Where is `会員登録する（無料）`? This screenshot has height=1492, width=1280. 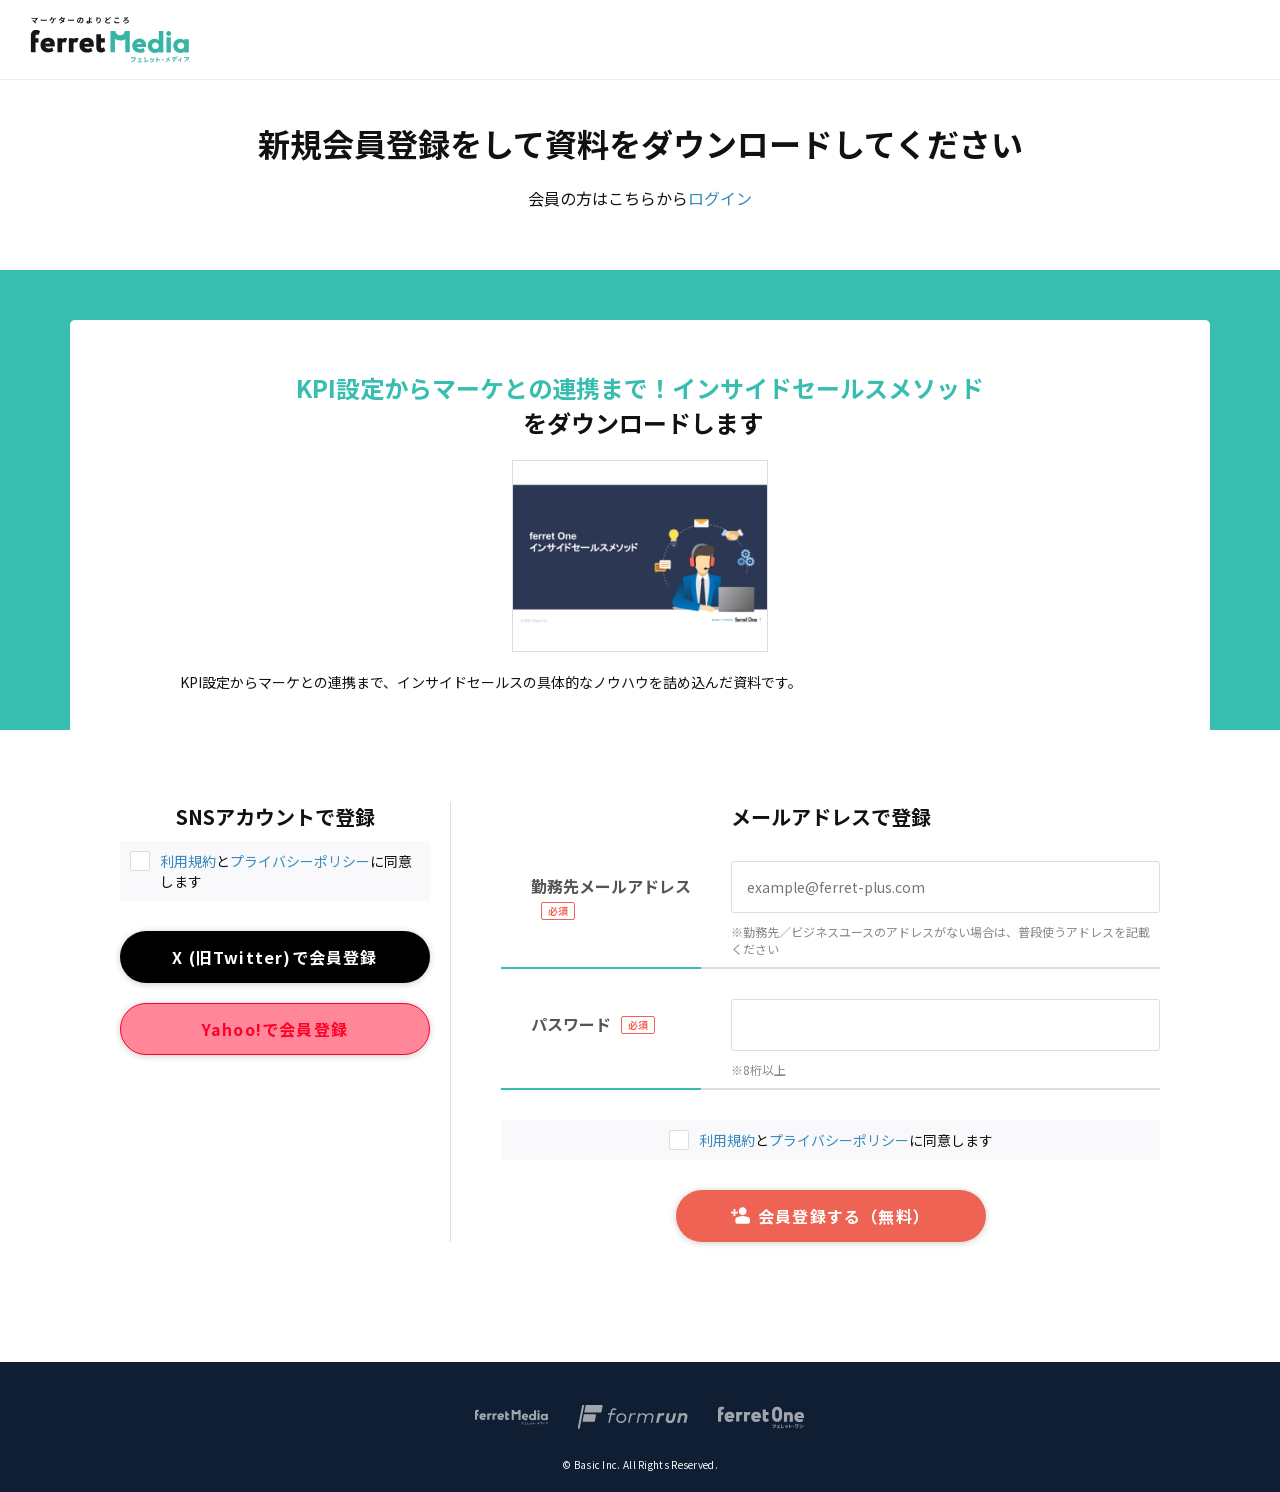
会員登録する（無料） is located at coordinates (830, 1216).